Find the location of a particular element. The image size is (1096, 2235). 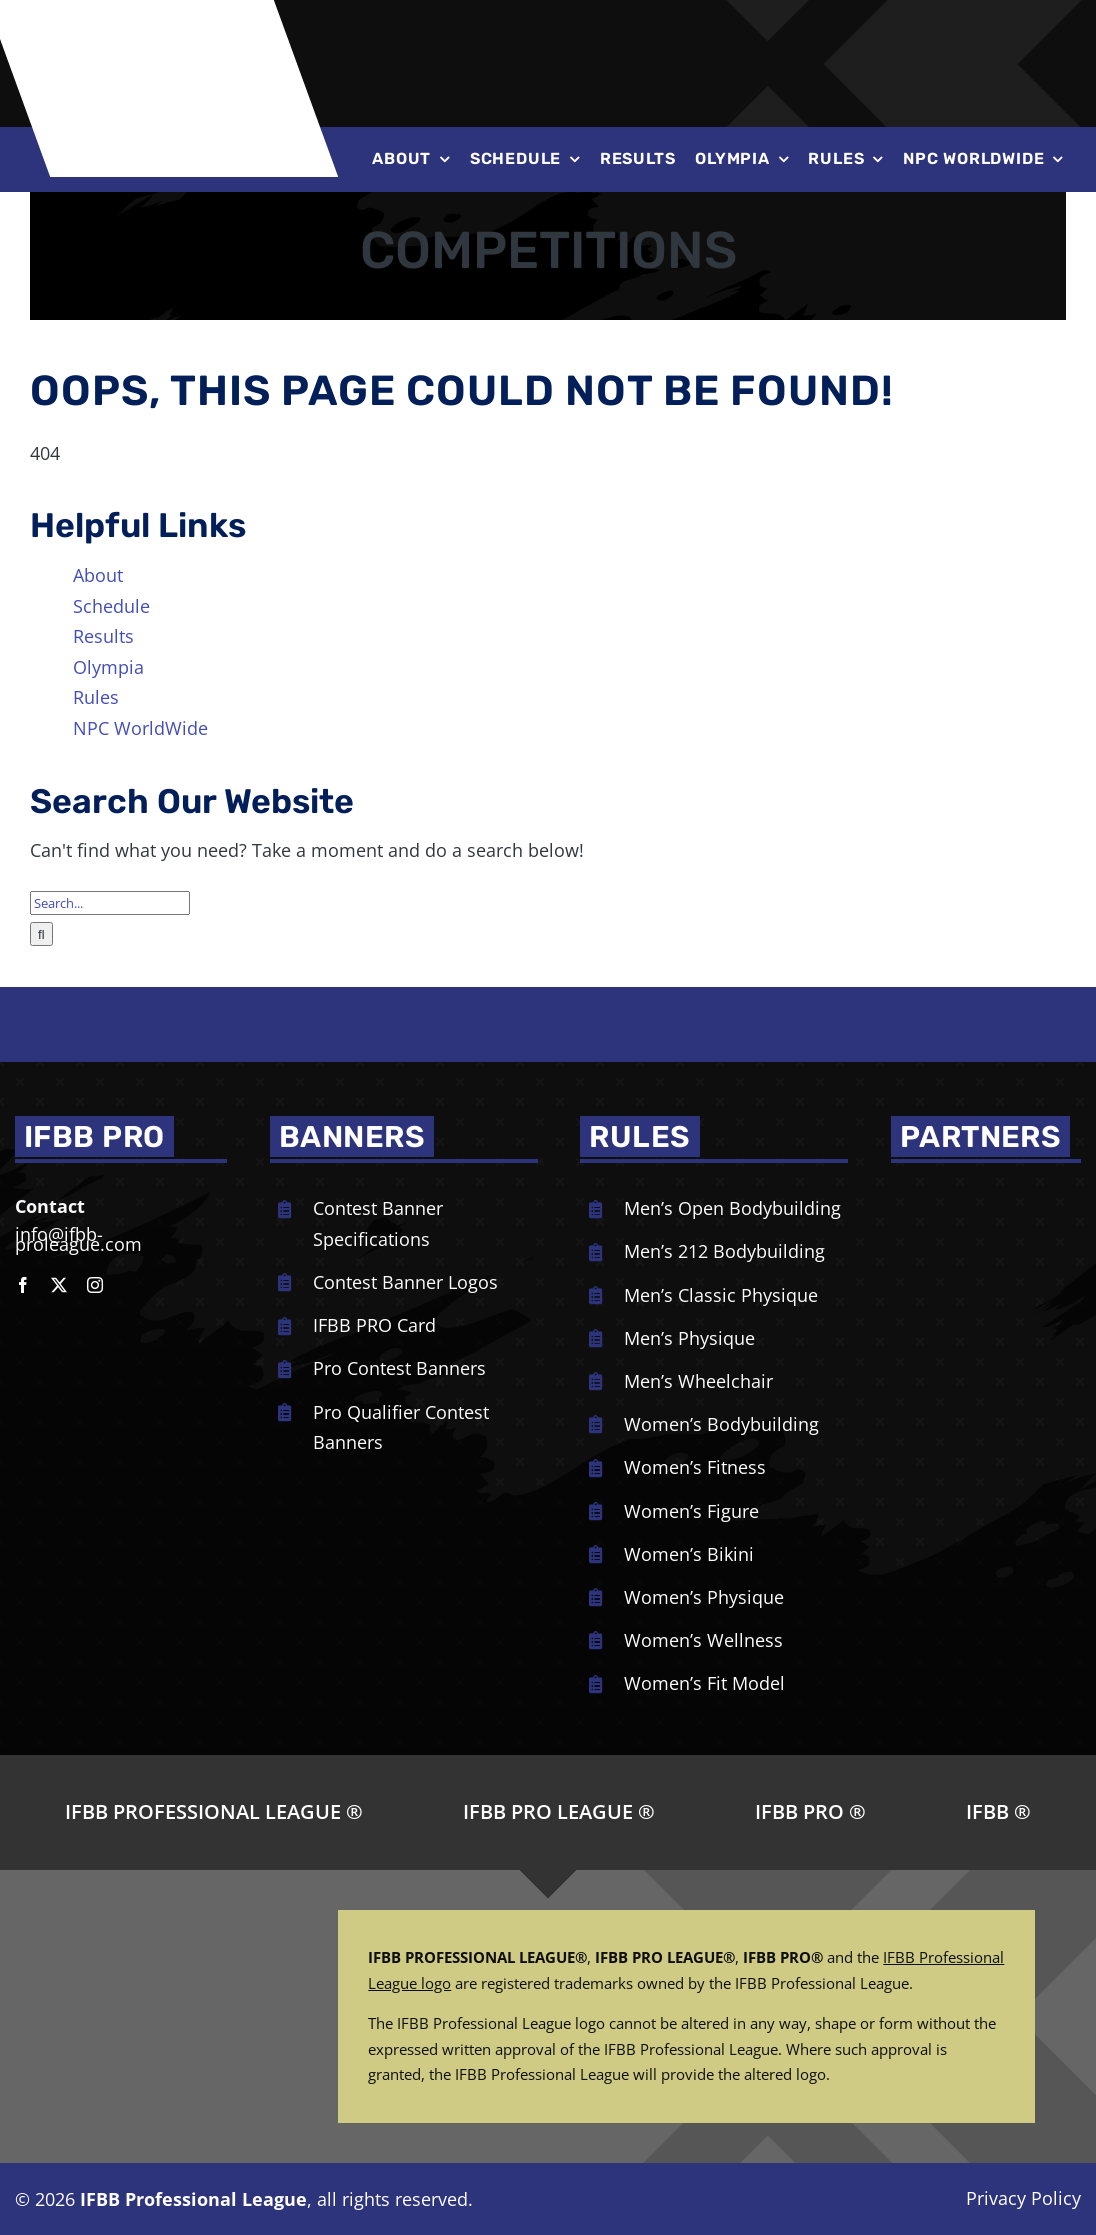

Women’s Fit Model is located at coordinates (704, 1683).